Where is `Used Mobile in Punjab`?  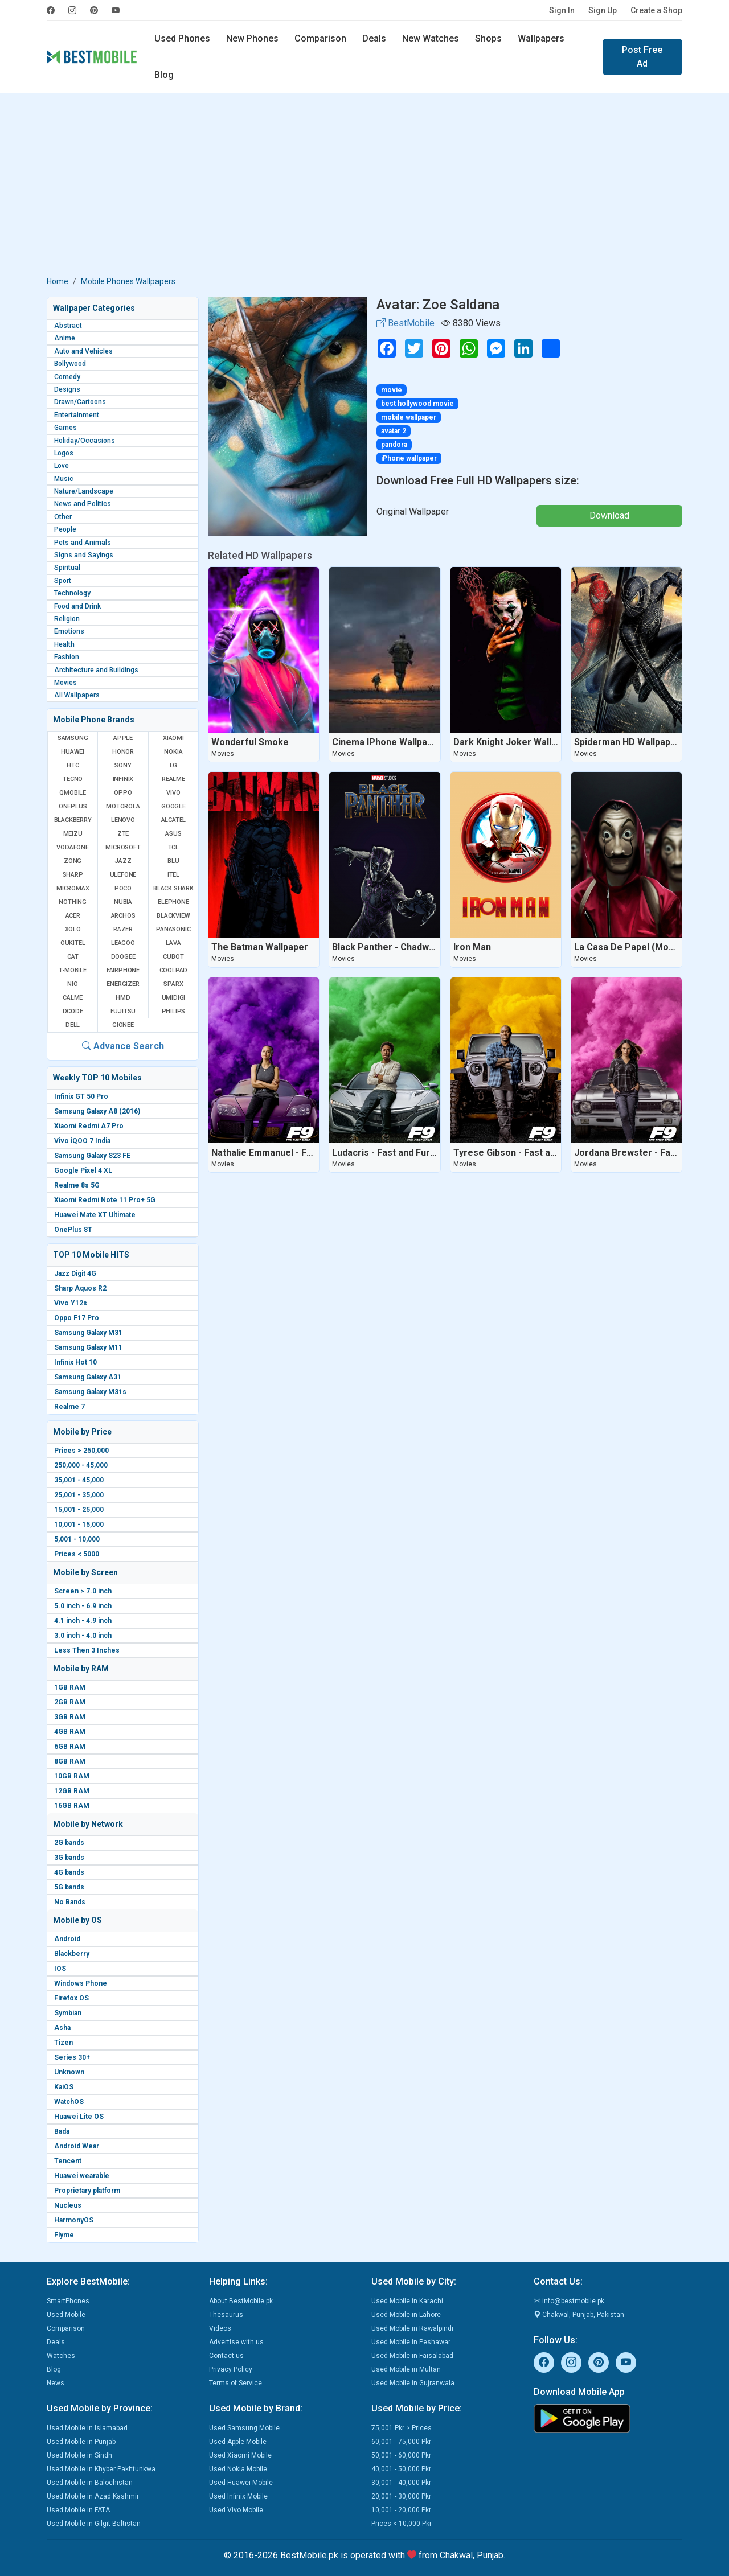 Used Mobile in Punjab is located at coordinates (81, 2442).